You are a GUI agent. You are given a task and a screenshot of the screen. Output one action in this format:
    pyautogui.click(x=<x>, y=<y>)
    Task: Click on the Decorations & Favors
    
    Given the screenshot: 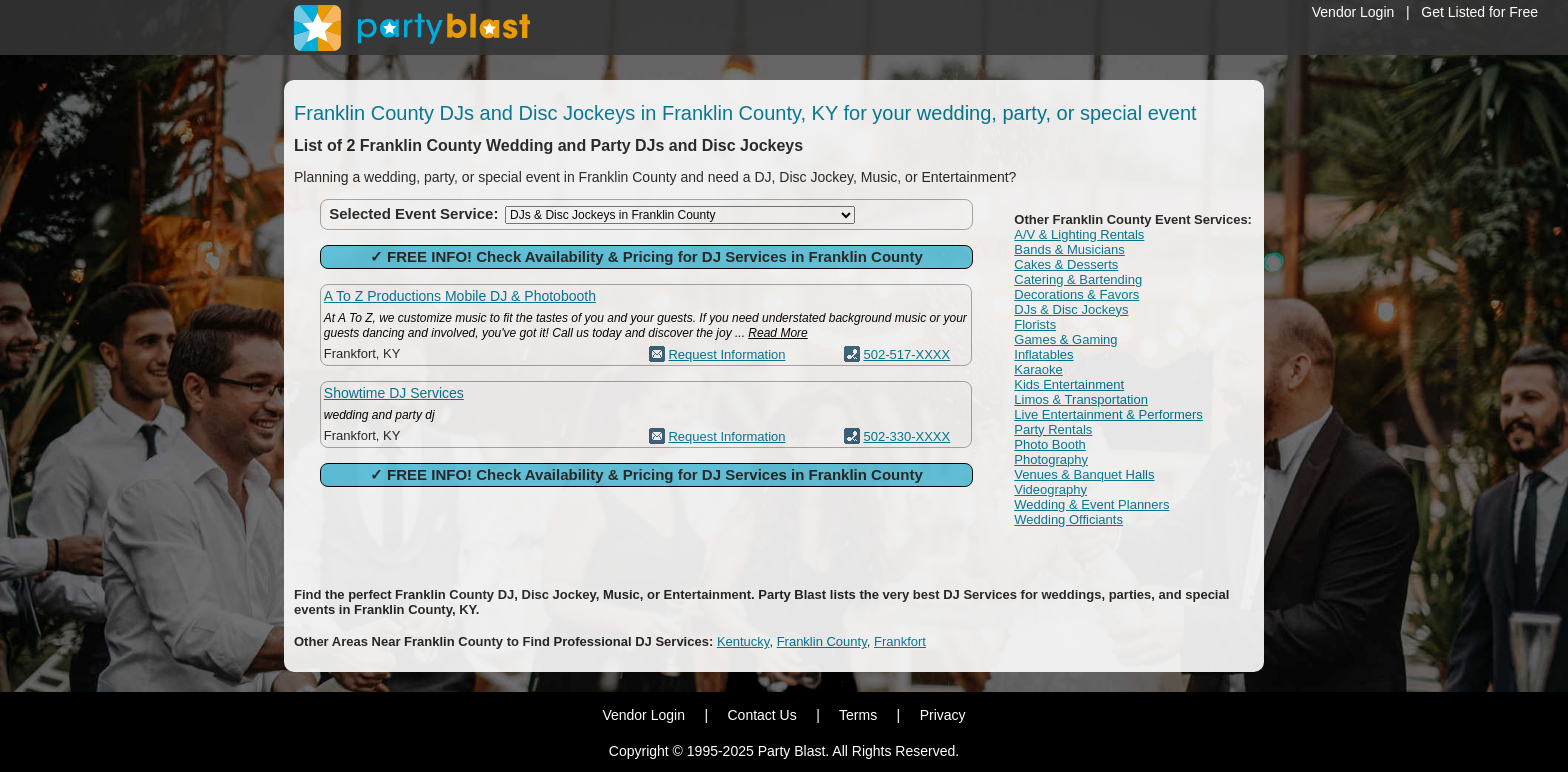 What is the action you would take?
    pyautogui.click(x=1076, y=294)
    